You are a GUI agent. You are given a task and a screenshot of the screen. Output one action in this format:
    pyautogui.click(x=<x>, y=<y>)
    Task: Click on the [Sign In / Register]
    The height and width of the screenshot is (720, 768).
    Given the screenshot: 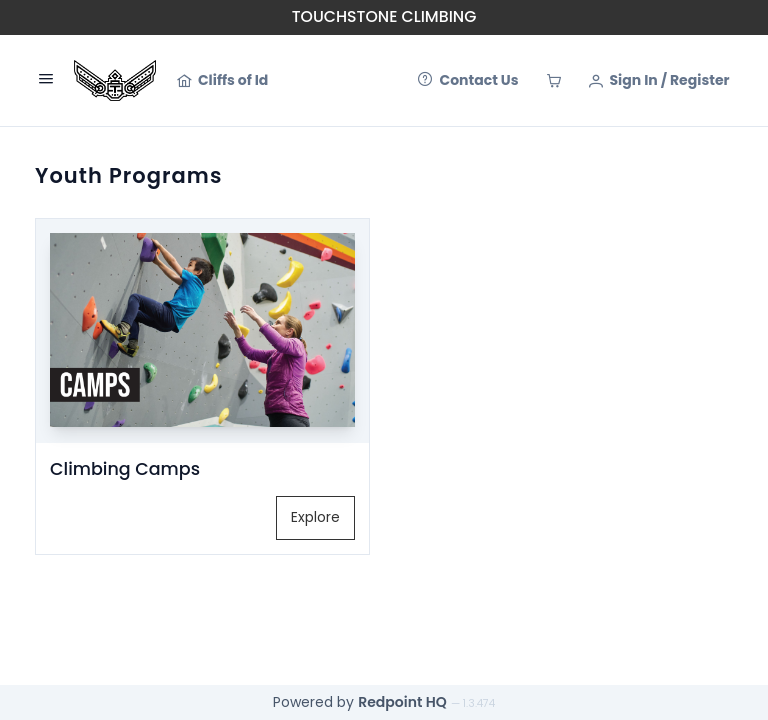 What is the action you would take?
    pyautogui.click(x=659, y=81)
    